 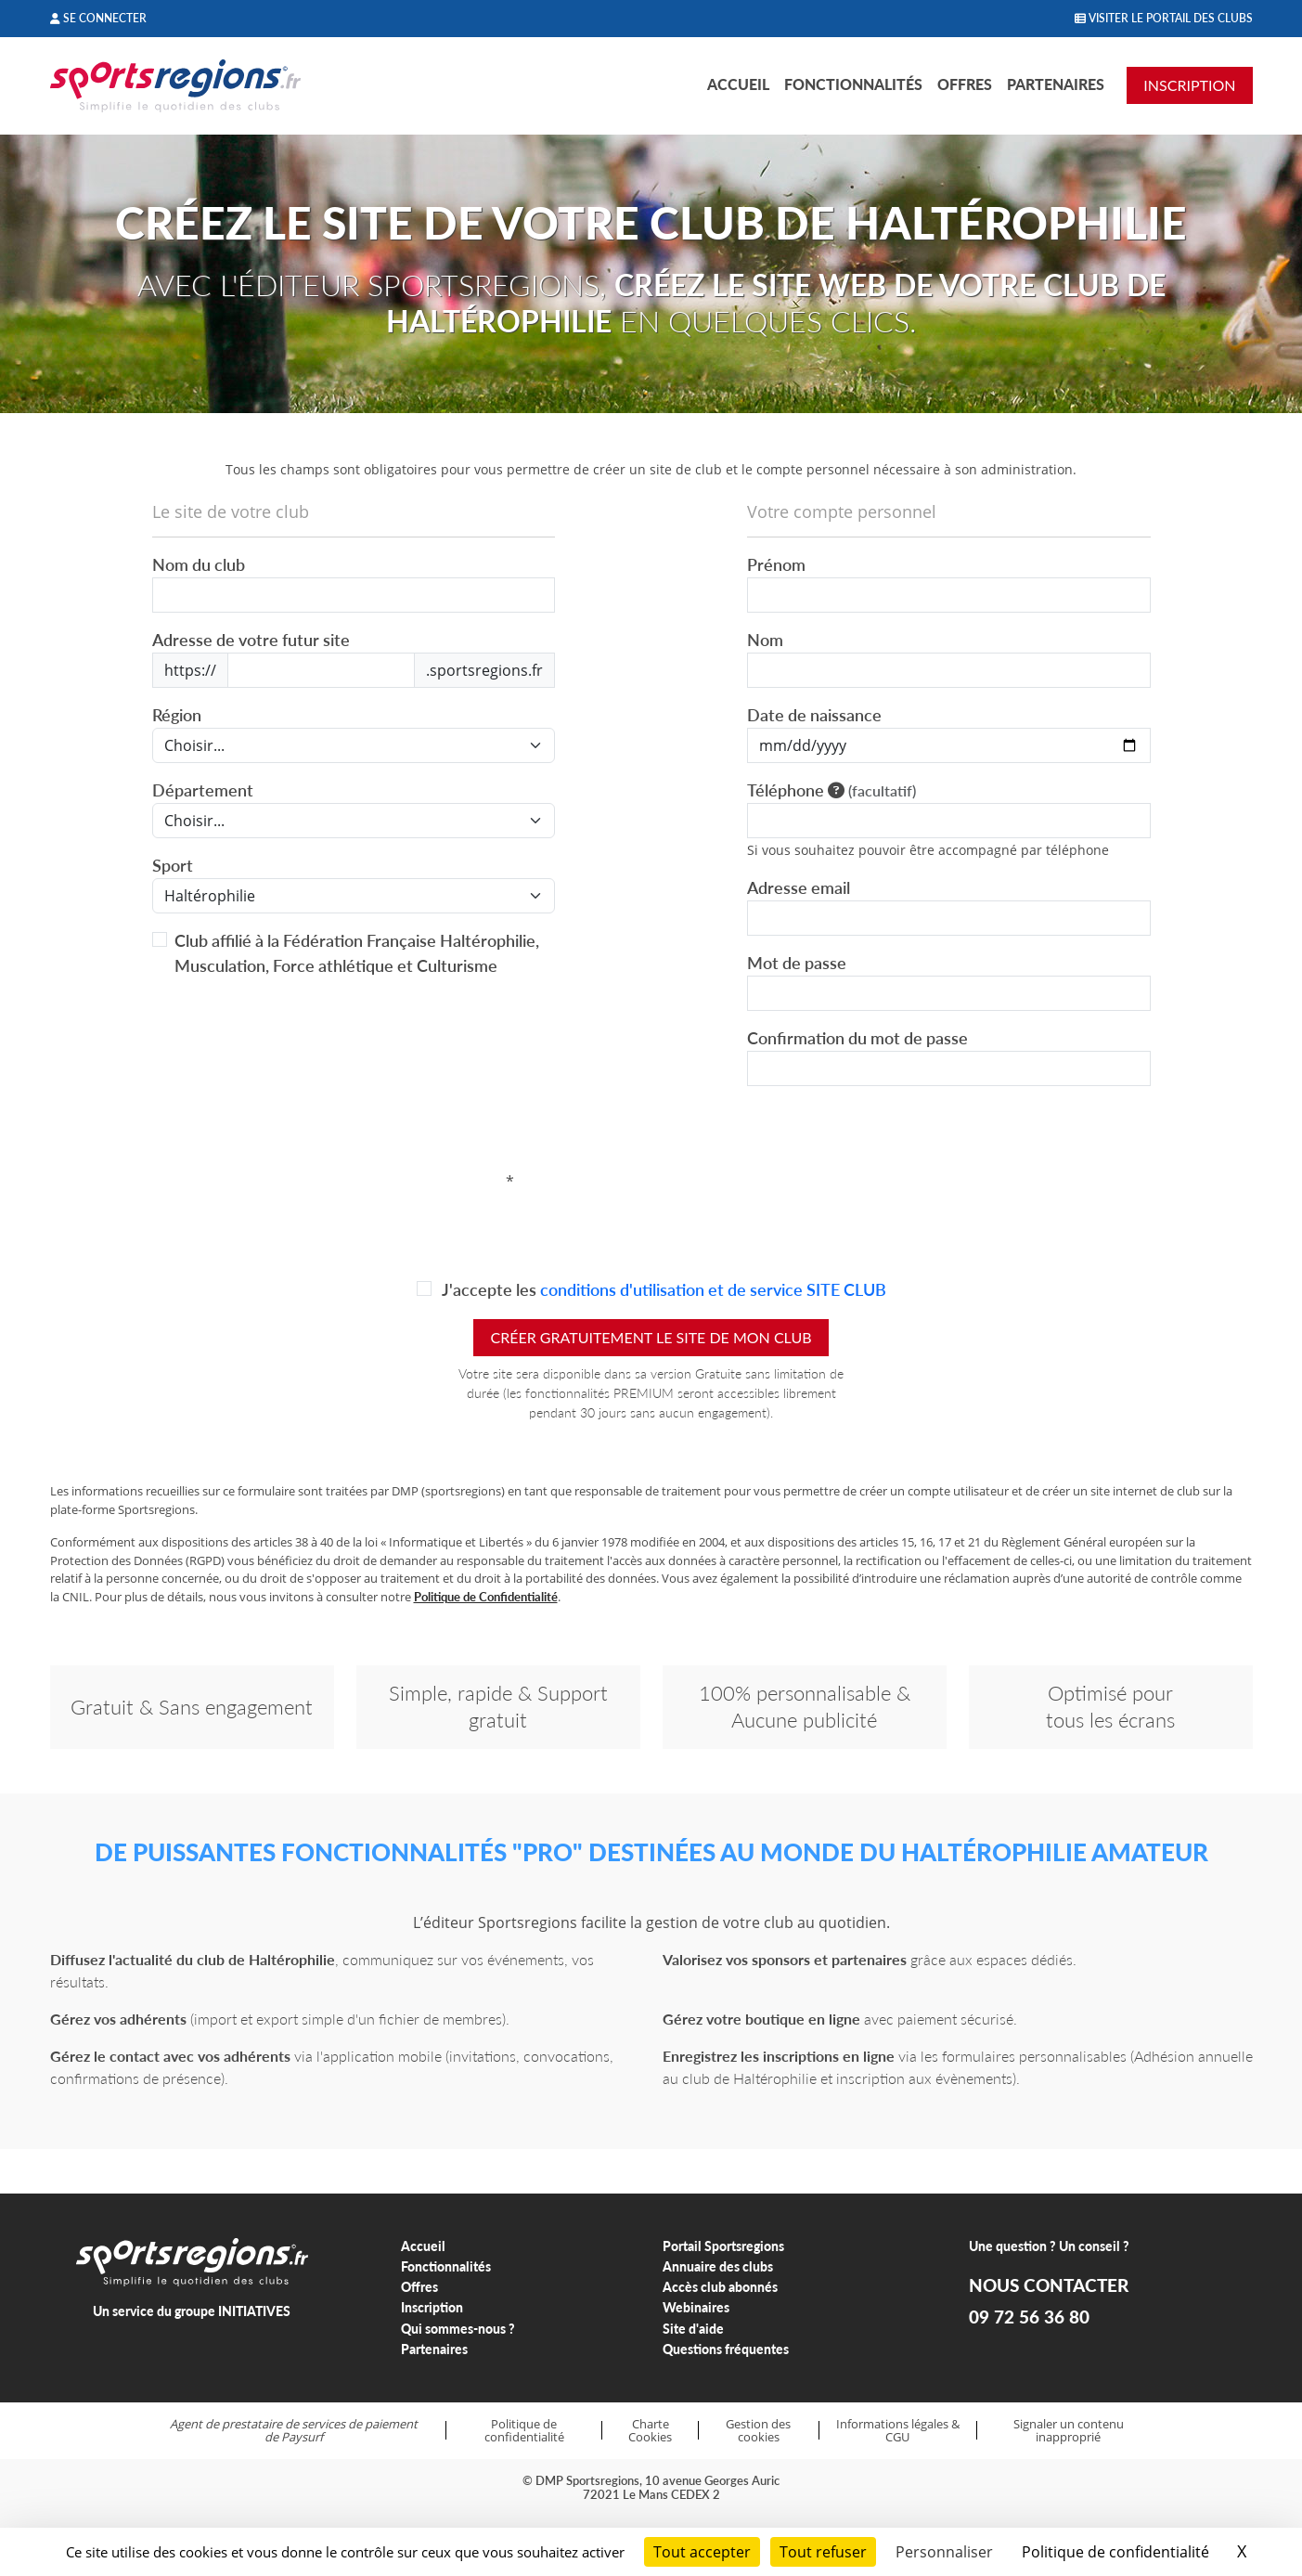 What do you see at coordinates (798, 887) in the screenshot?
I see `Adresse email` at bounding box center [798, 887].